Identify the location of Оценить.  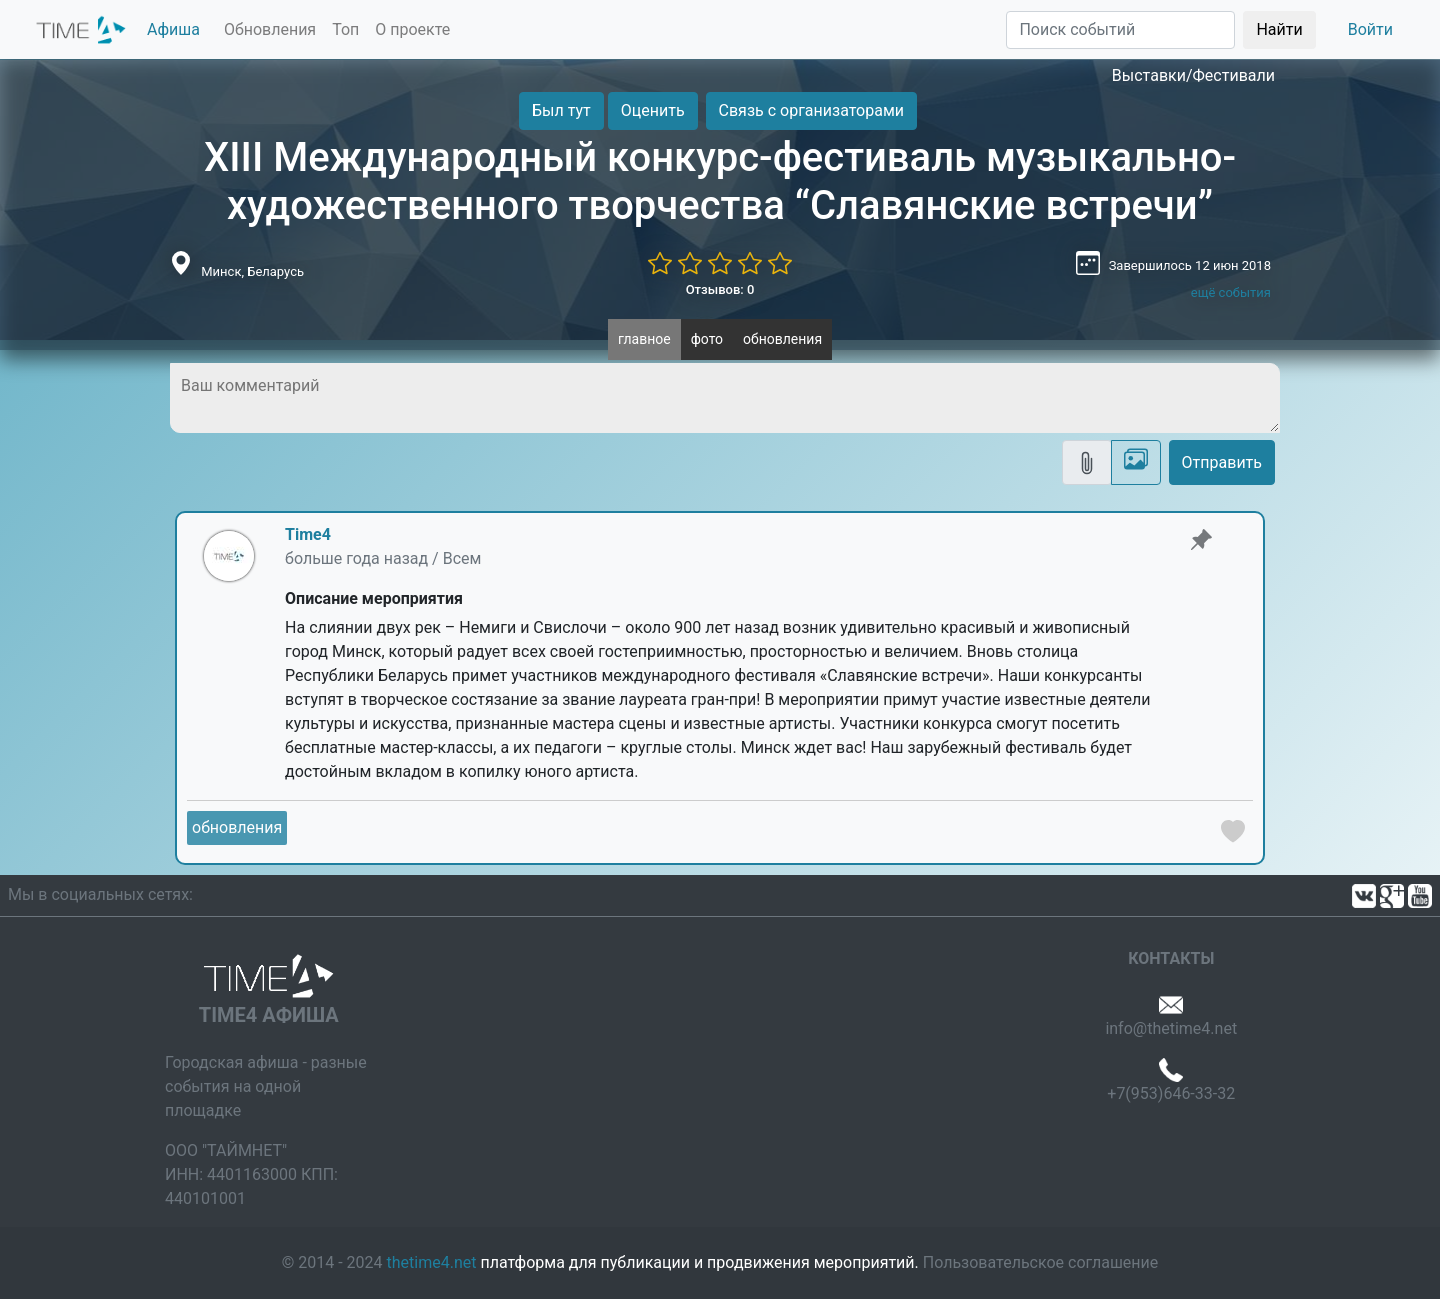
(653, 110).